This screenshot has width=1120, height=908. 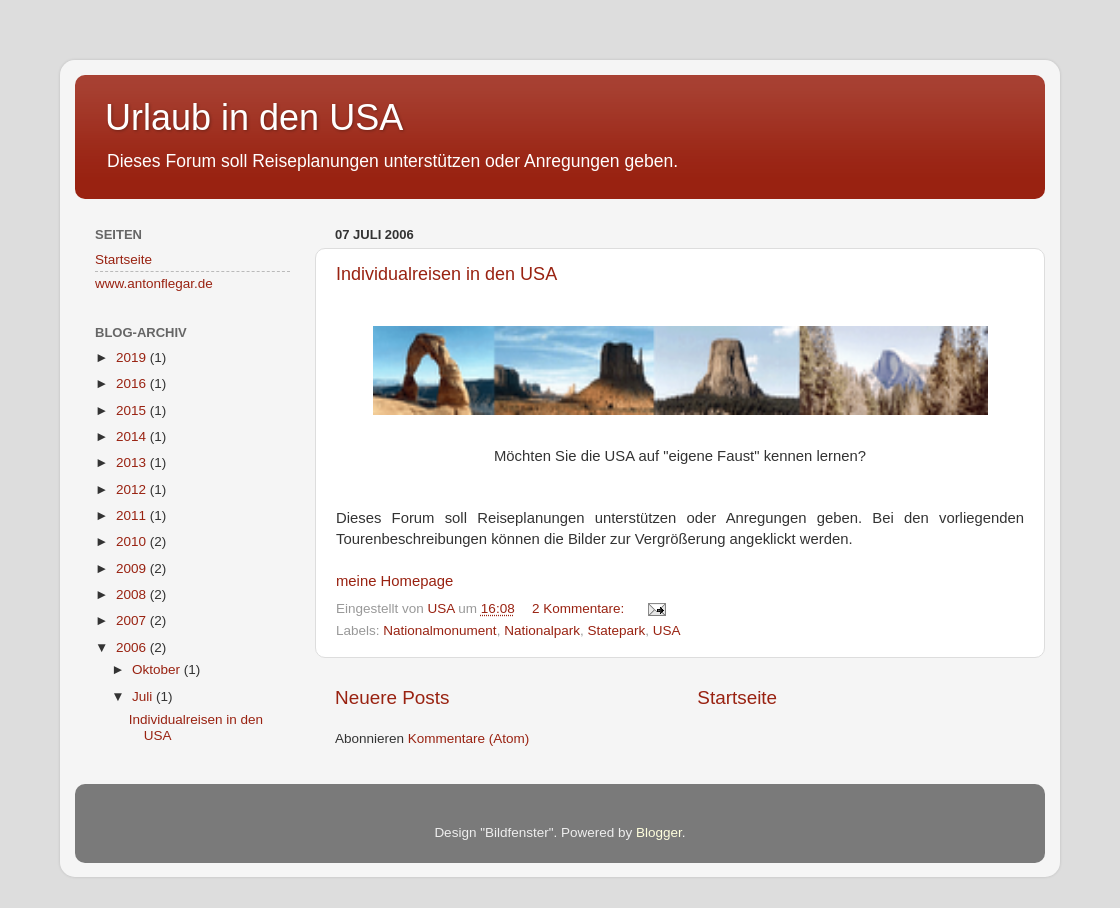 What do you see at coordinates (133, 620) in the screenshot?
I see `2007` at bounding box center [133, 620].